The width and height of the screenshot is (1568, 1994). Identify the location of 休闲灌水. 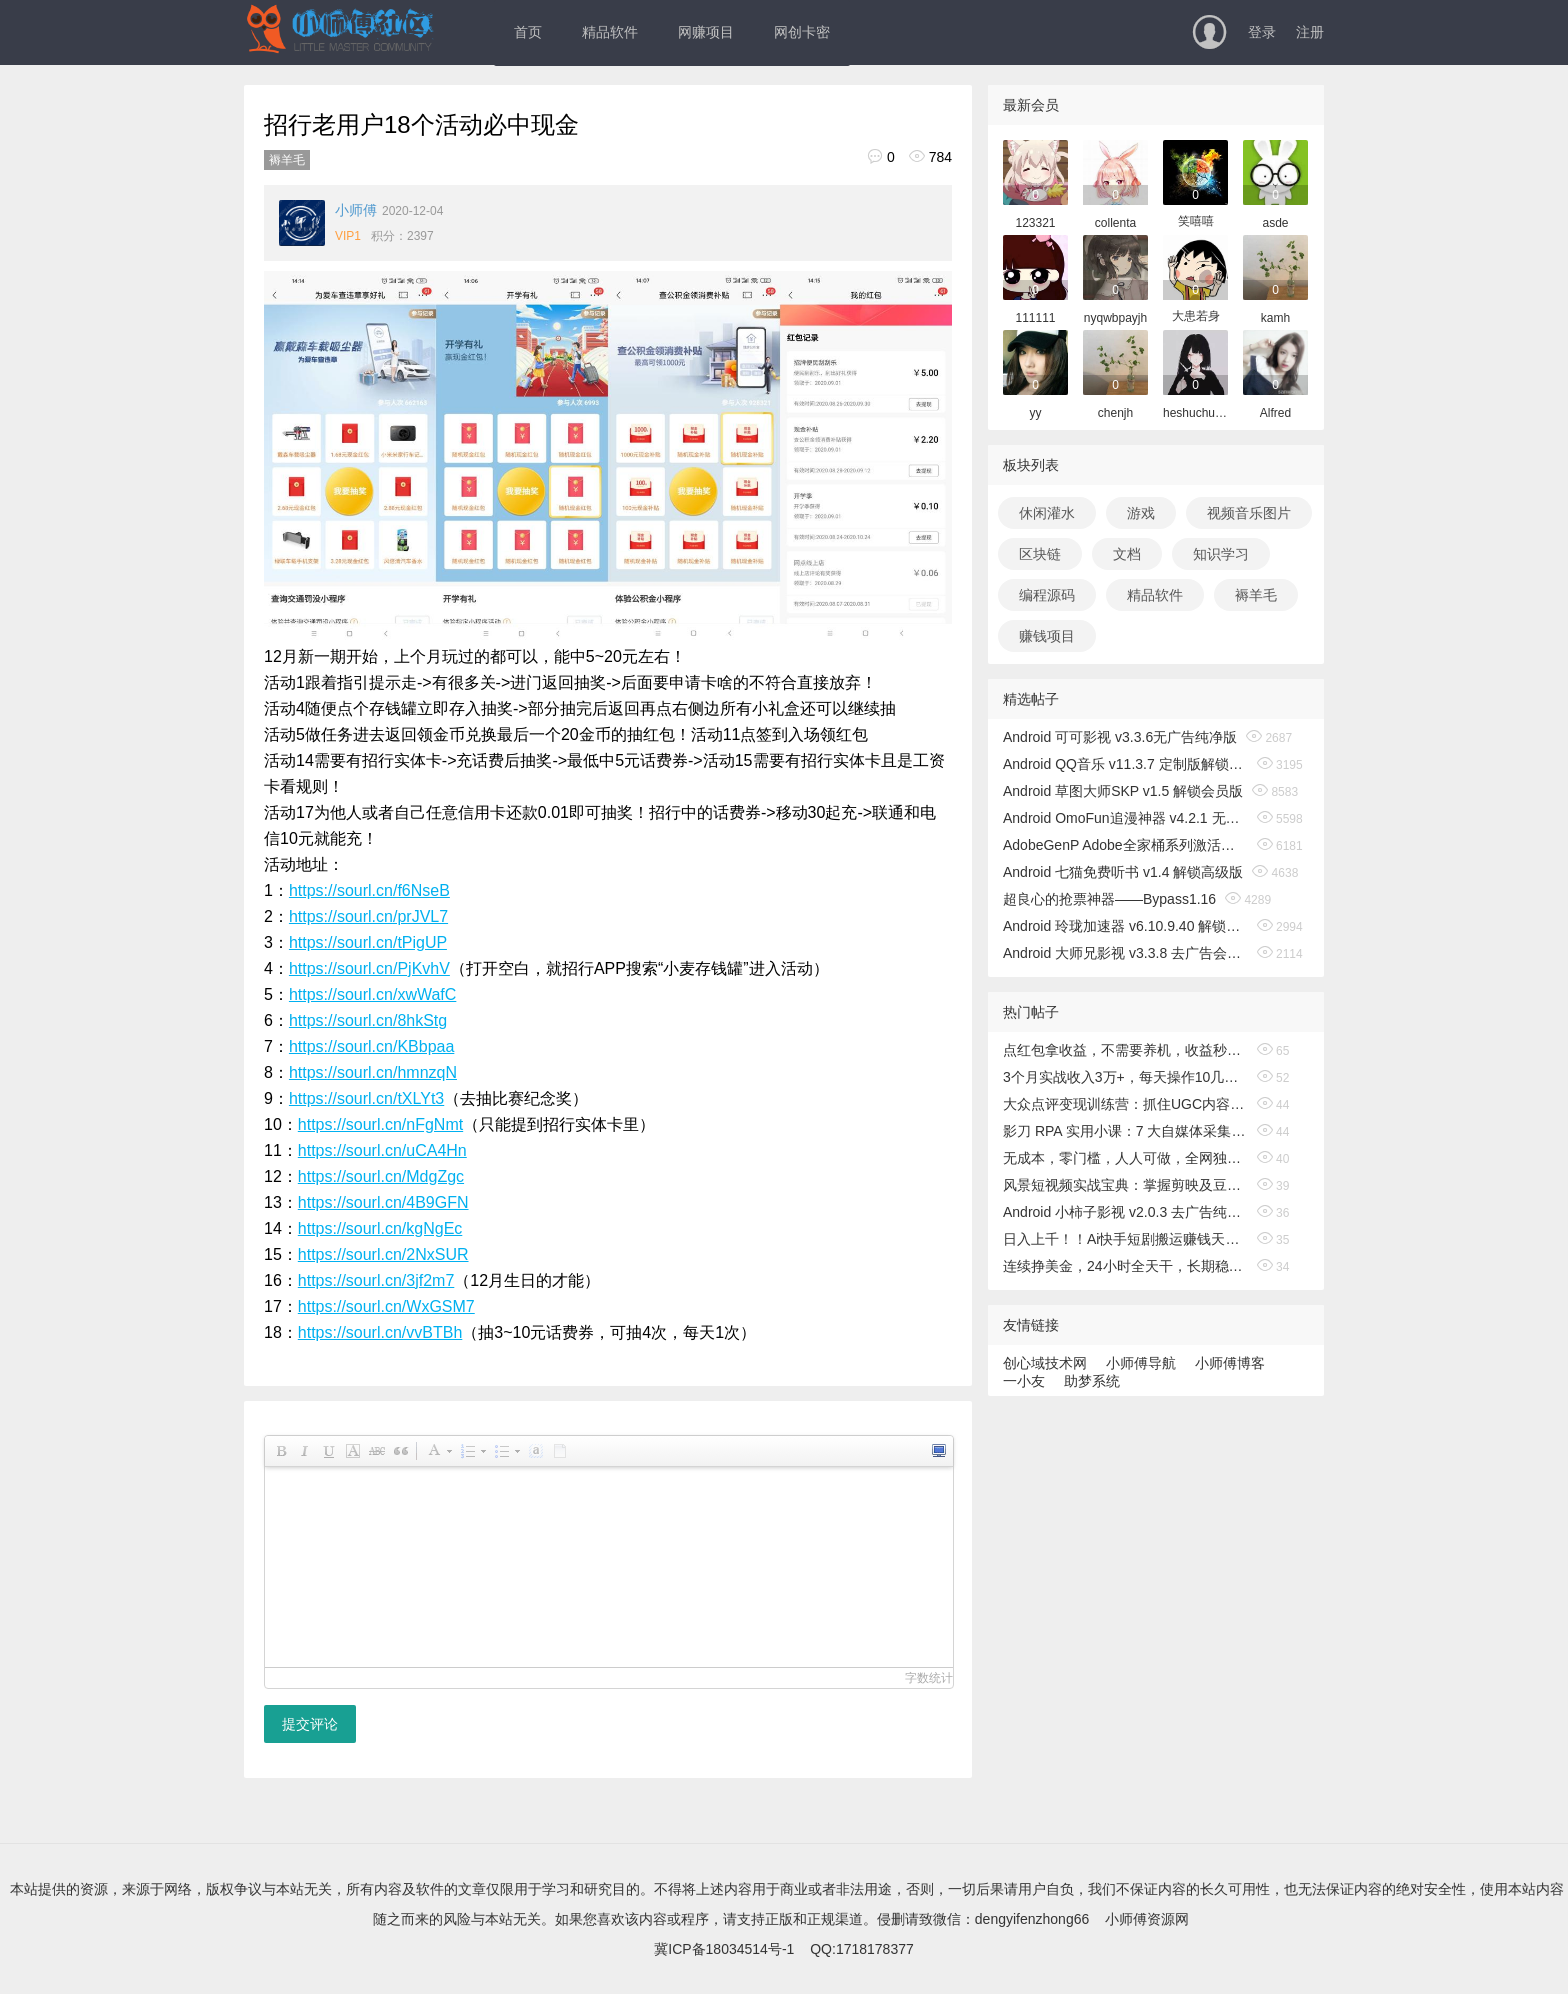
(1047, 513).